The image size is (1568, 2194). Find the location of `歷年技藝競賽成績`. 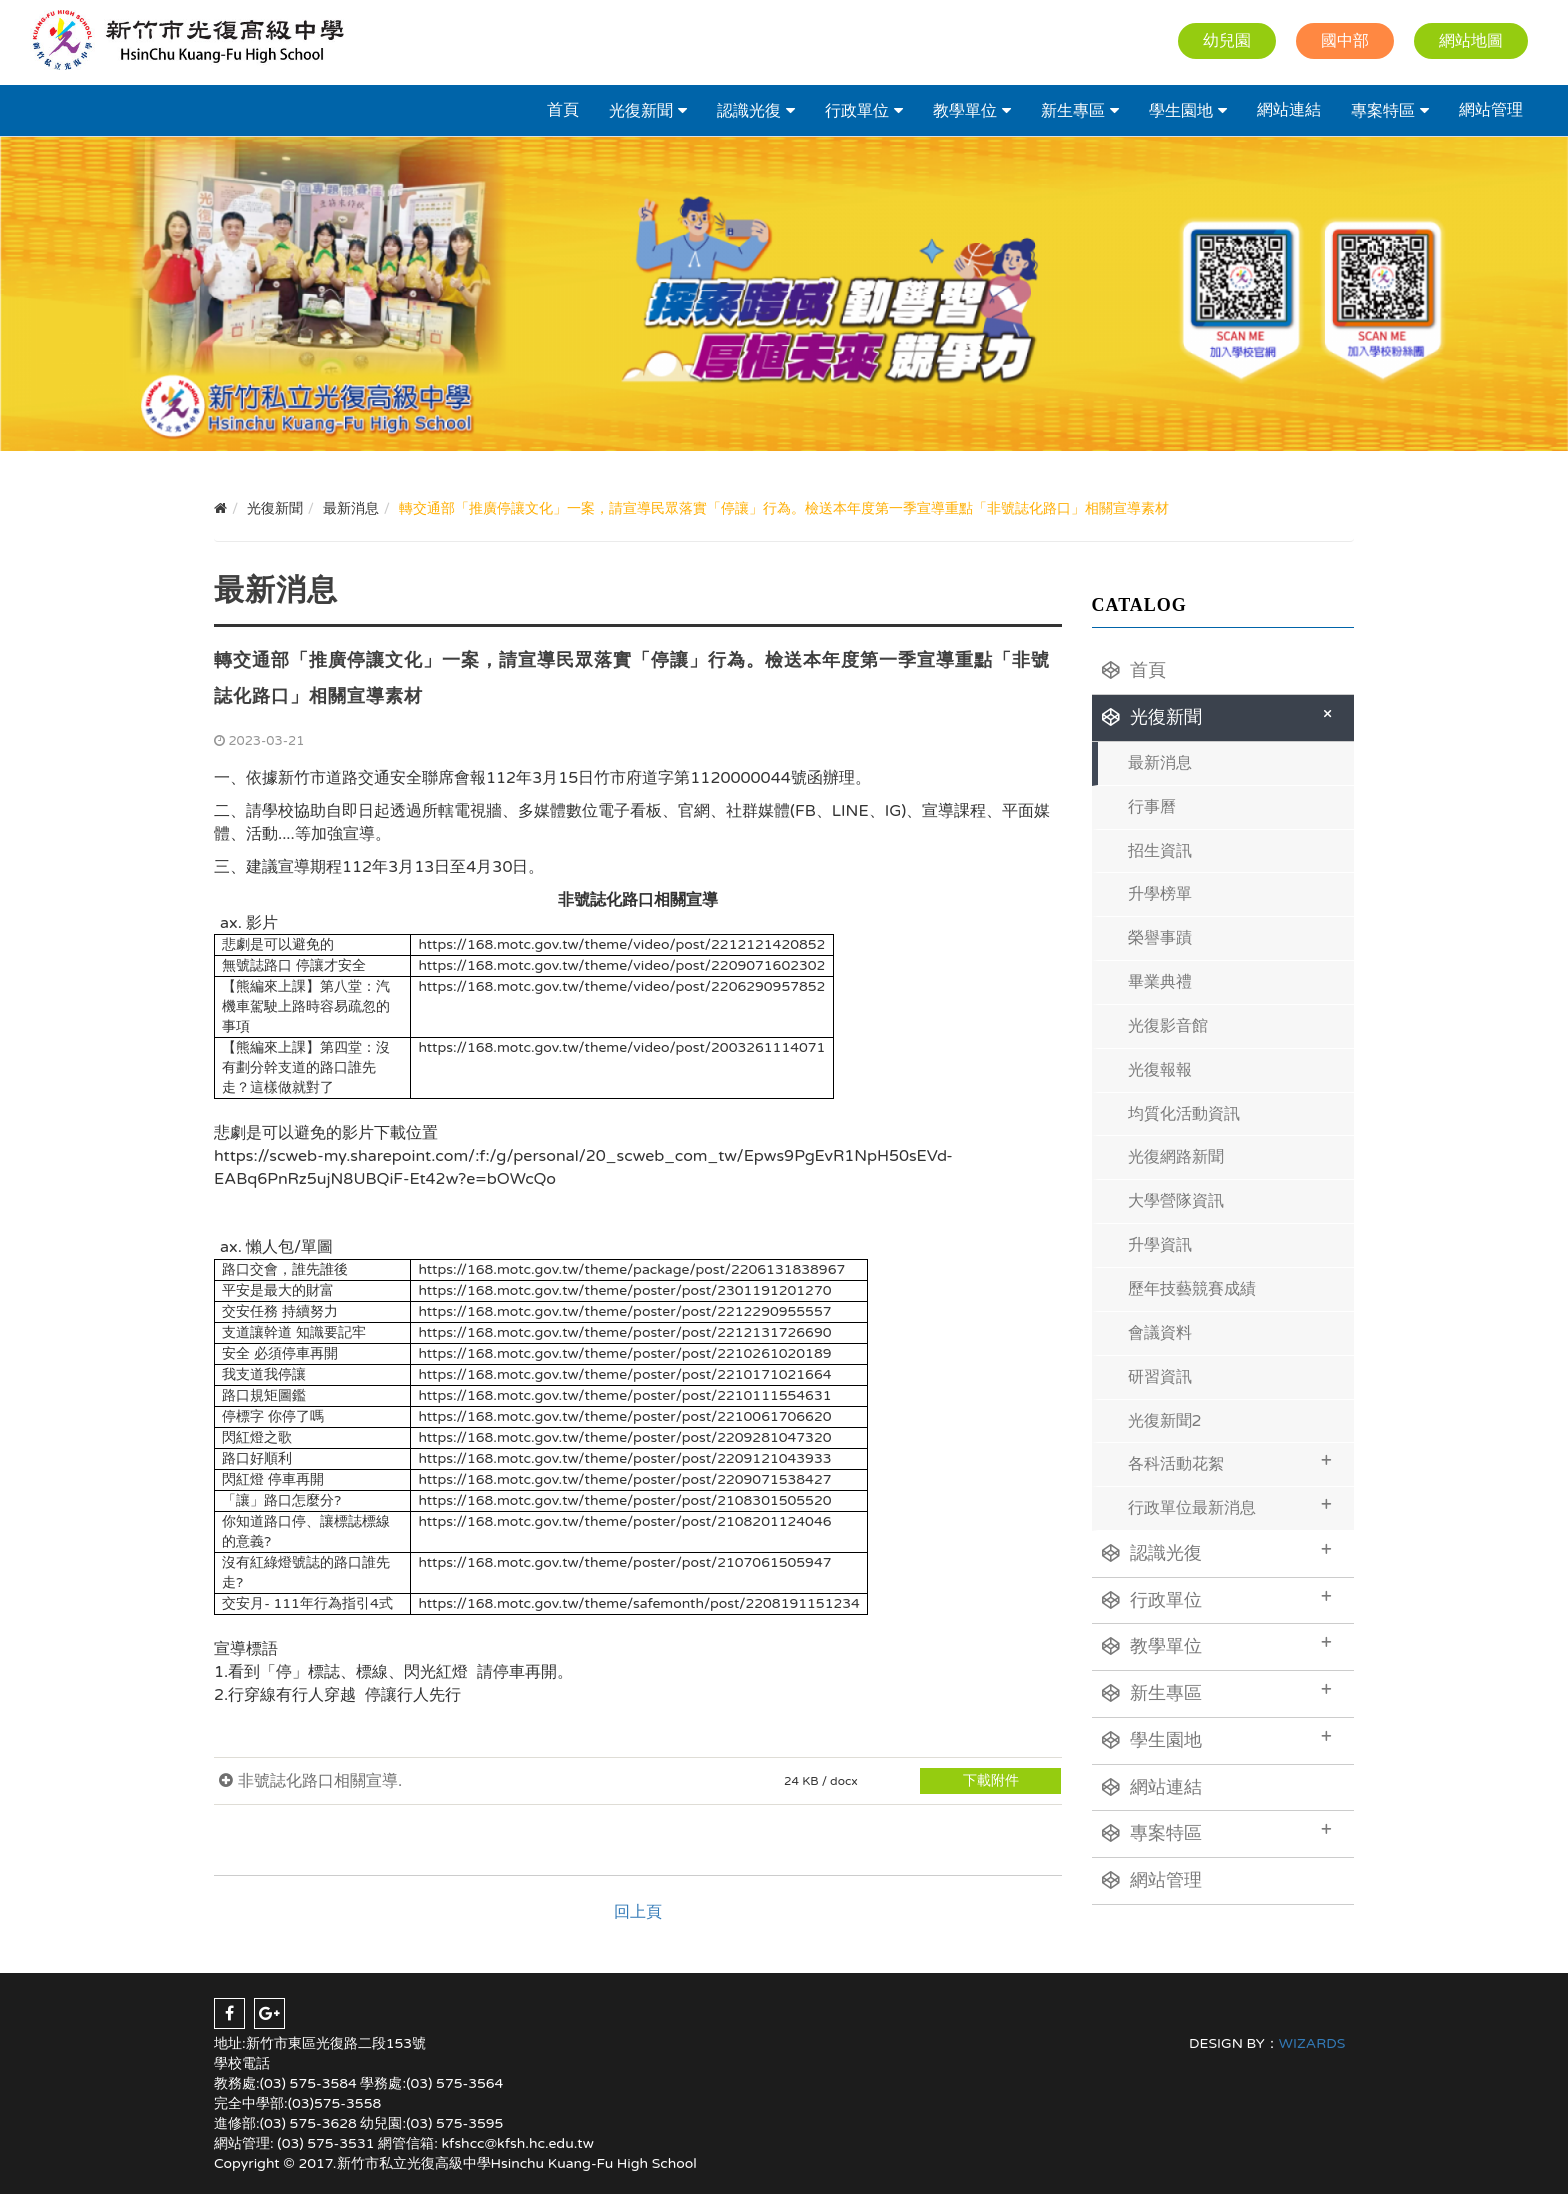

歷年技藝競賽成績 is located at coordinates (1192, 1289).